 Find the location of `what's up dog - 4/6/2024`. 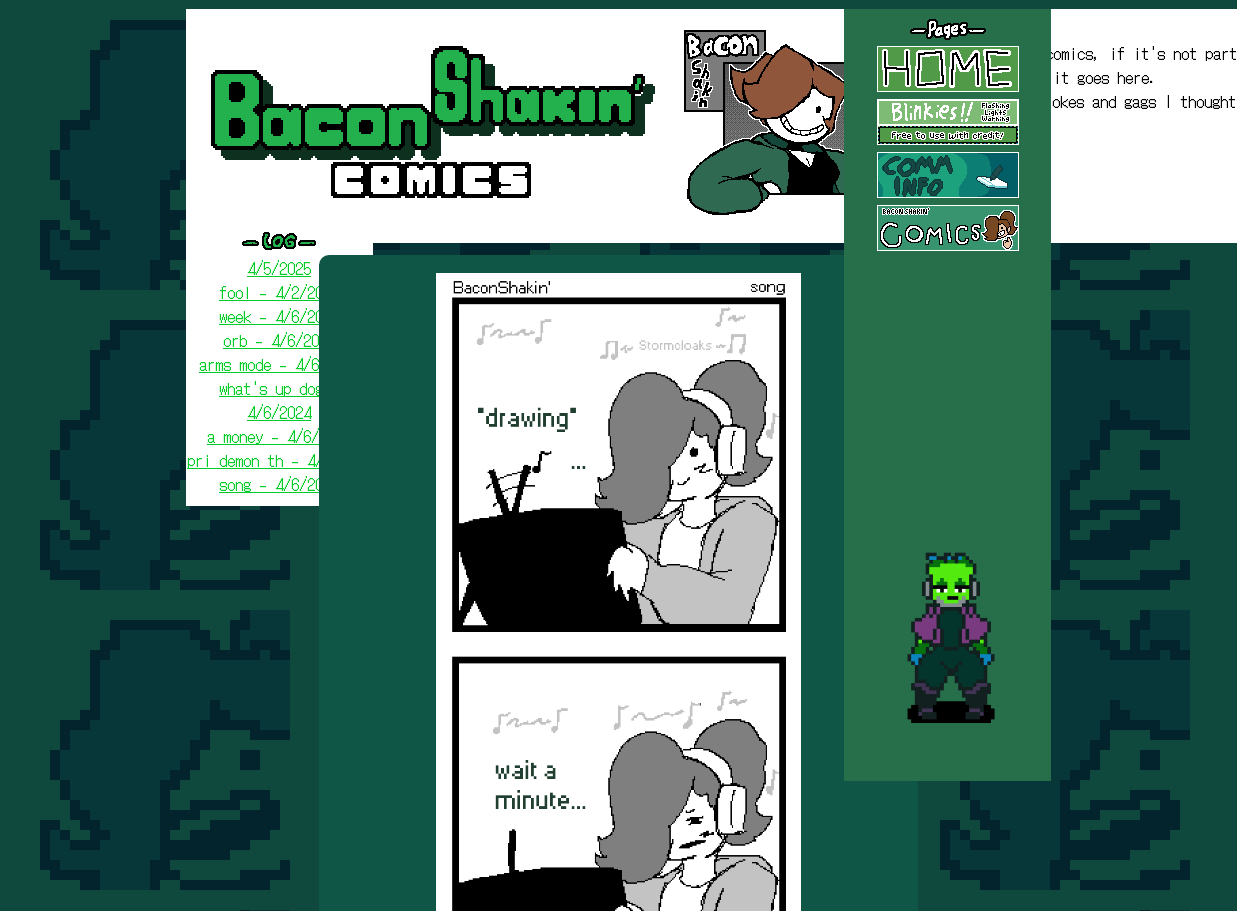

what's up dog - 4/6/2024 is located at coordinates (279, 400).